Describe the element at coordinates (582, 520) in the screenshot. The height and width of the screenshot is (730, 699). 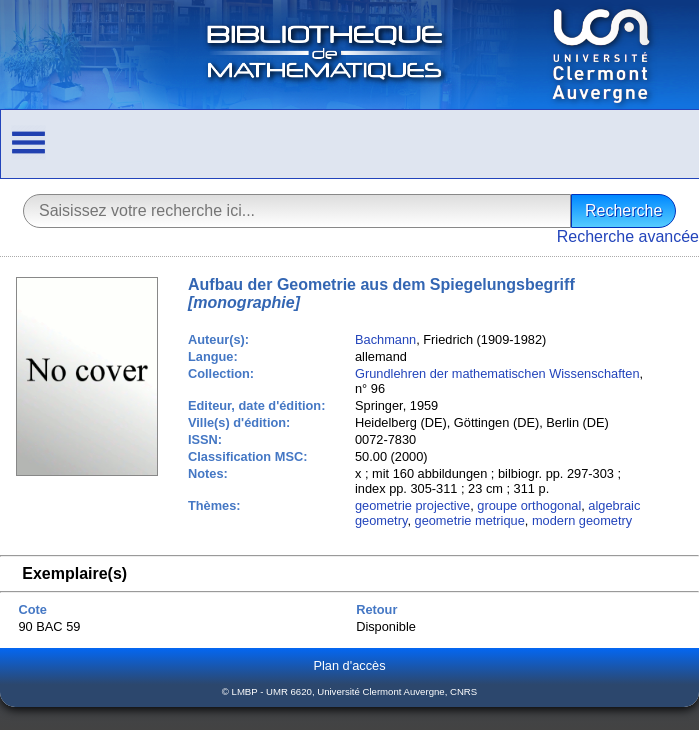
I see `modern geometry` at that location.